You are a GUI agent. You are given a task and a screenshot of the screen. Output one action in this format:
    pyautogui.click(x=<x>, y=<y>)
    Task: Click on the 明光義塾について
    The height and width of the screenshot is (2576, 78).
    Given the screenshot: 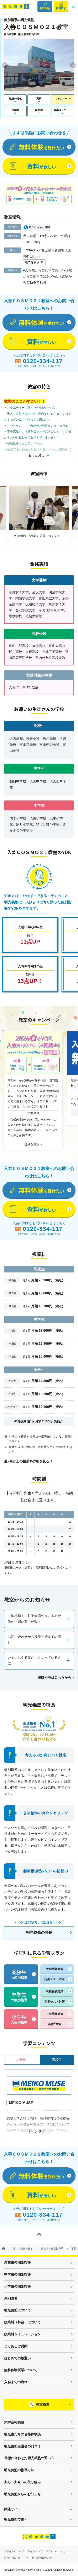 What is the action you would take?
    pyautogui.click(x=17, y=2310)
    